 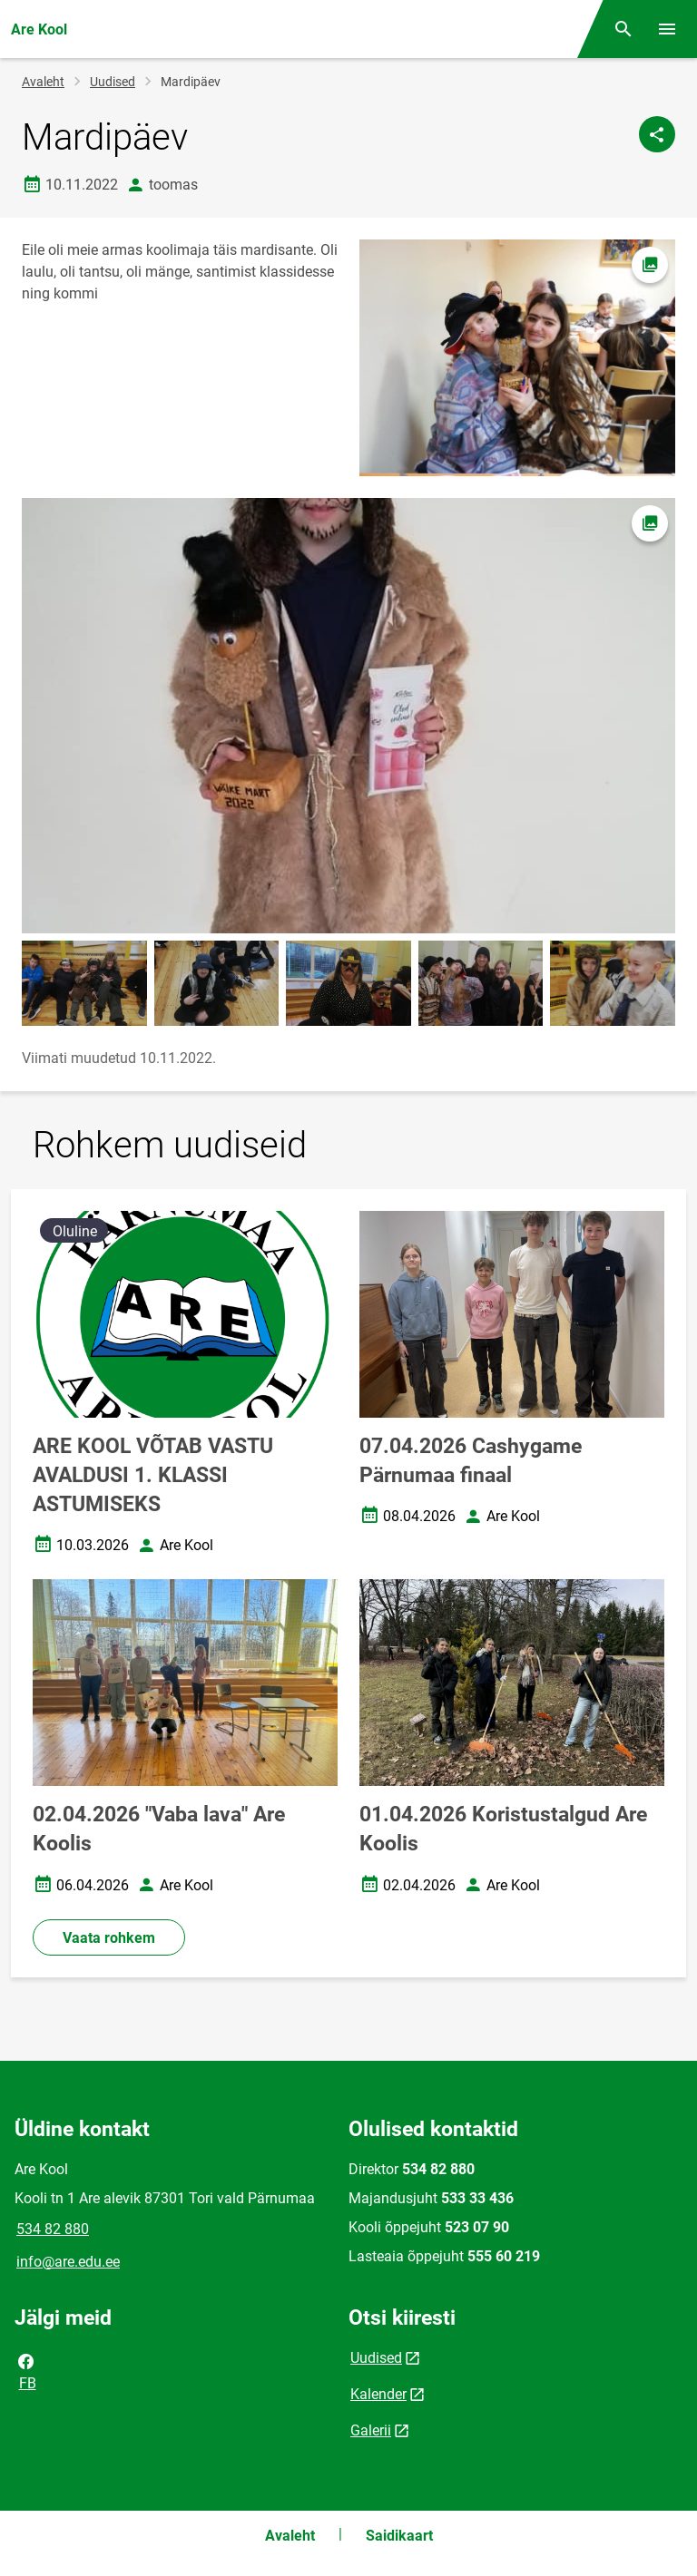 I want to click on [Vaheta menüüd], so click(x=667, y=29).